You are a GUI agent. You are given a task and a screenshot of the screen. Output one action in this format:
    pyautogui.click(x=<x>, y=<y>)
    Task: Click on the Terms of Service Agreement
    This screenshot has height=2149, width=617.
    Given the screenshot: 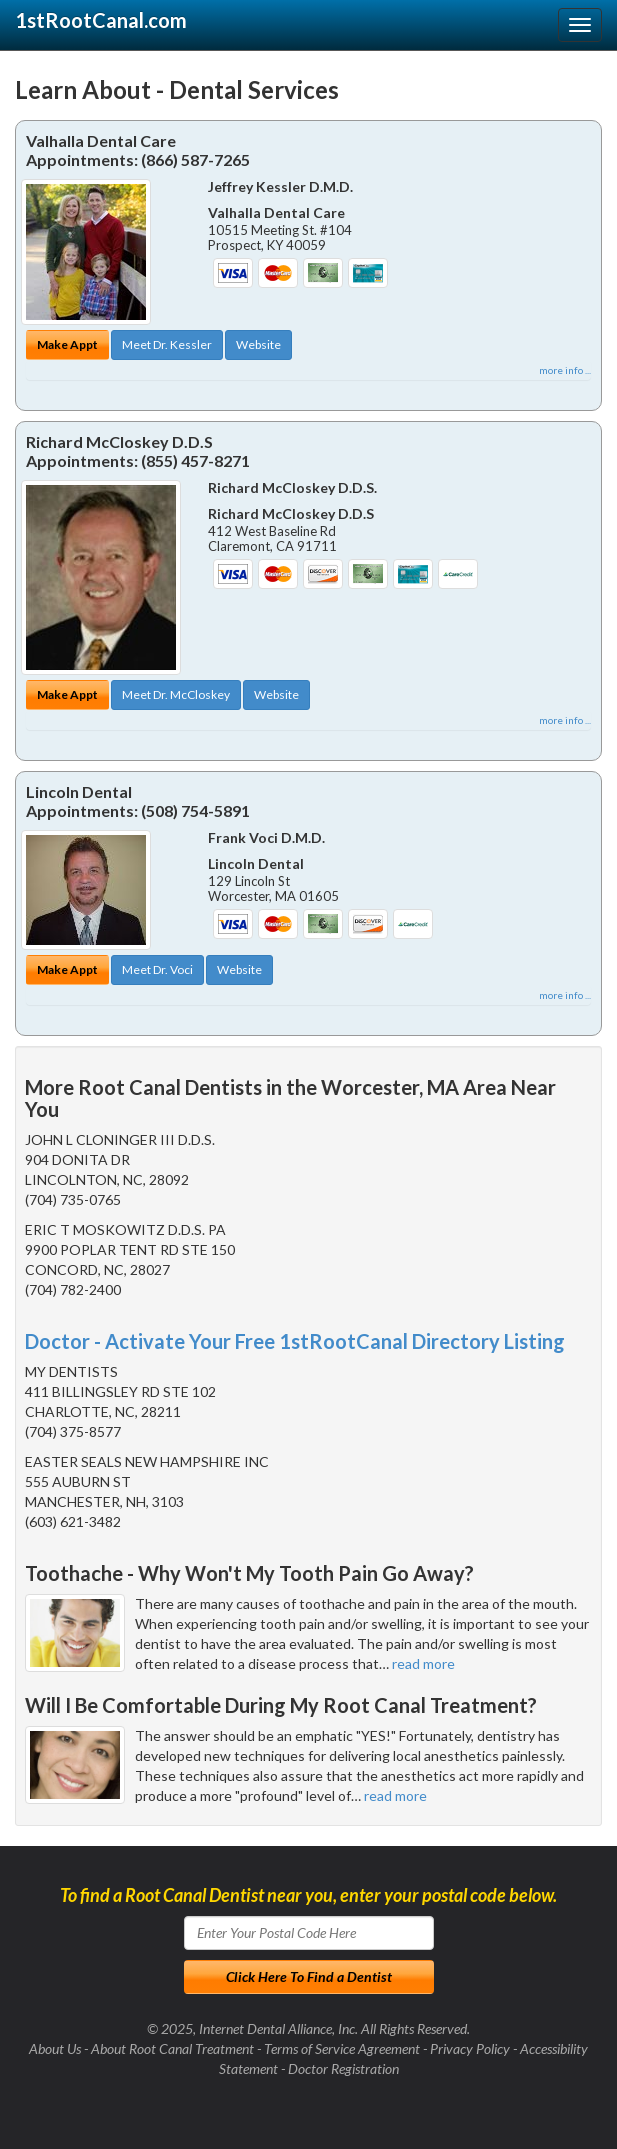 What is the action you would take?
    pyautogui.click(x=342, y=2048)
    